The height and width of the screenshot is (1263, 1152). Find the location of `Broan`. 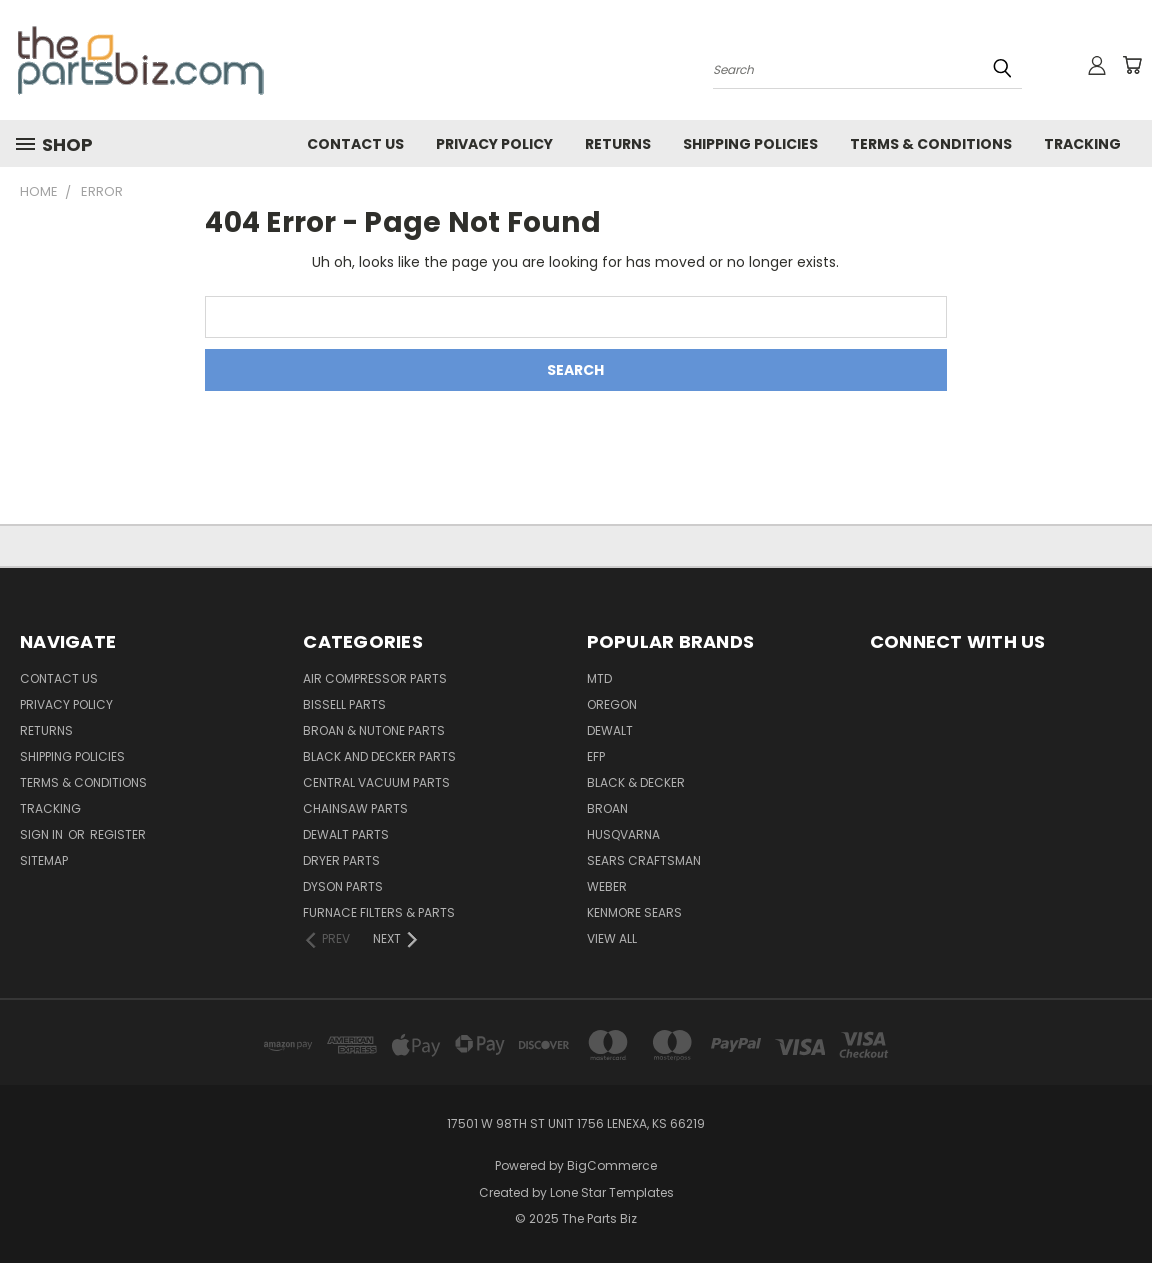

Broan is located at coordinates (607, 808).